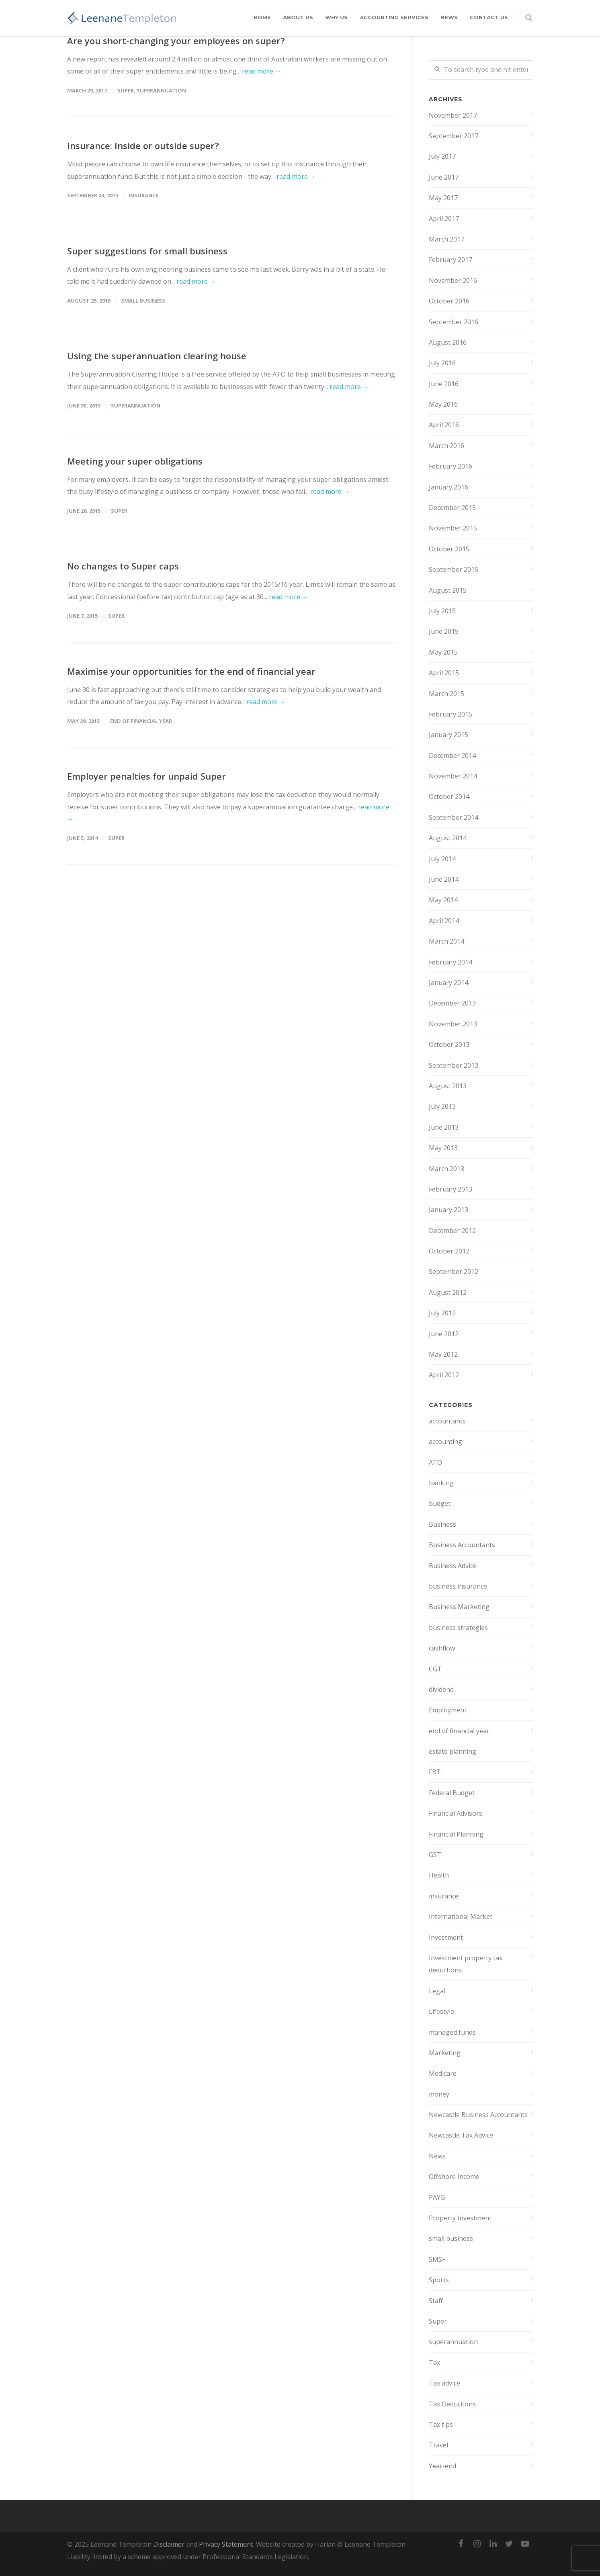  Describe the element at coordinates (450, 714) in the screenshot. I see `February 2015` at that location.